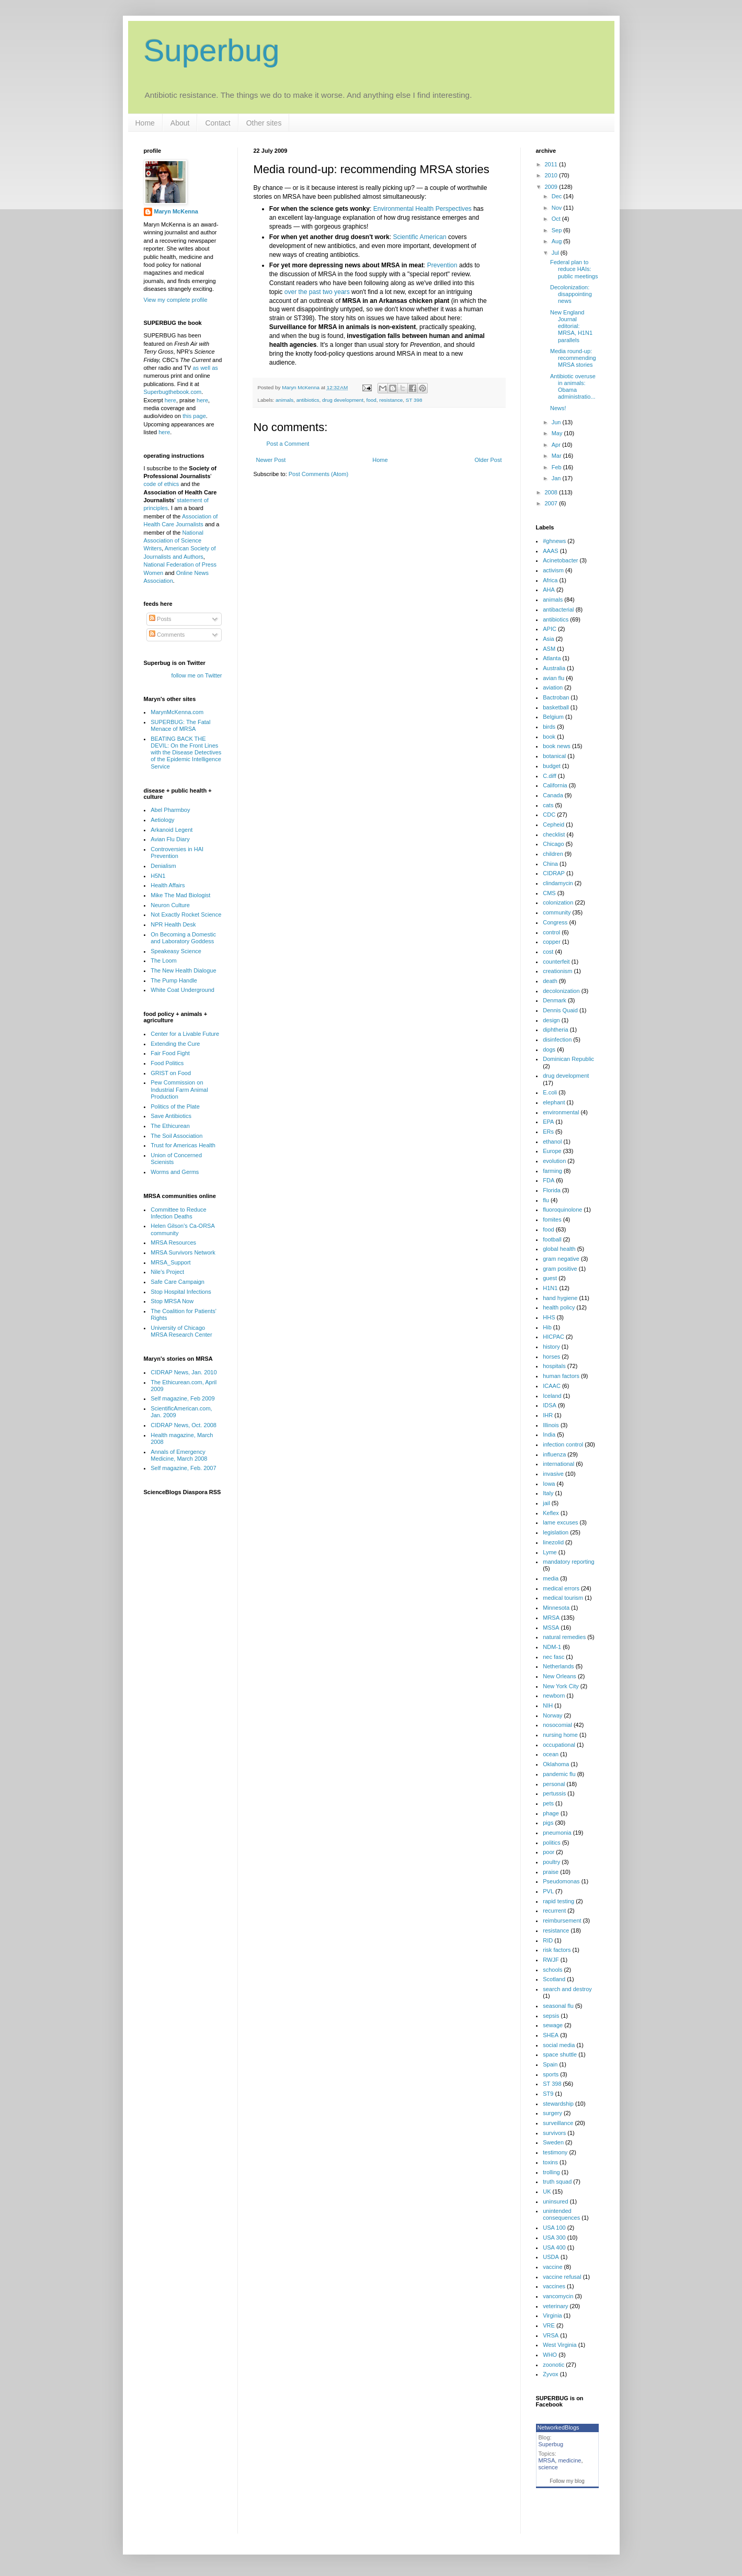  What do you see at coordinates (557, 1832) in the screenshot?
I see `pneumonia` at bounding box center [557, 1832].